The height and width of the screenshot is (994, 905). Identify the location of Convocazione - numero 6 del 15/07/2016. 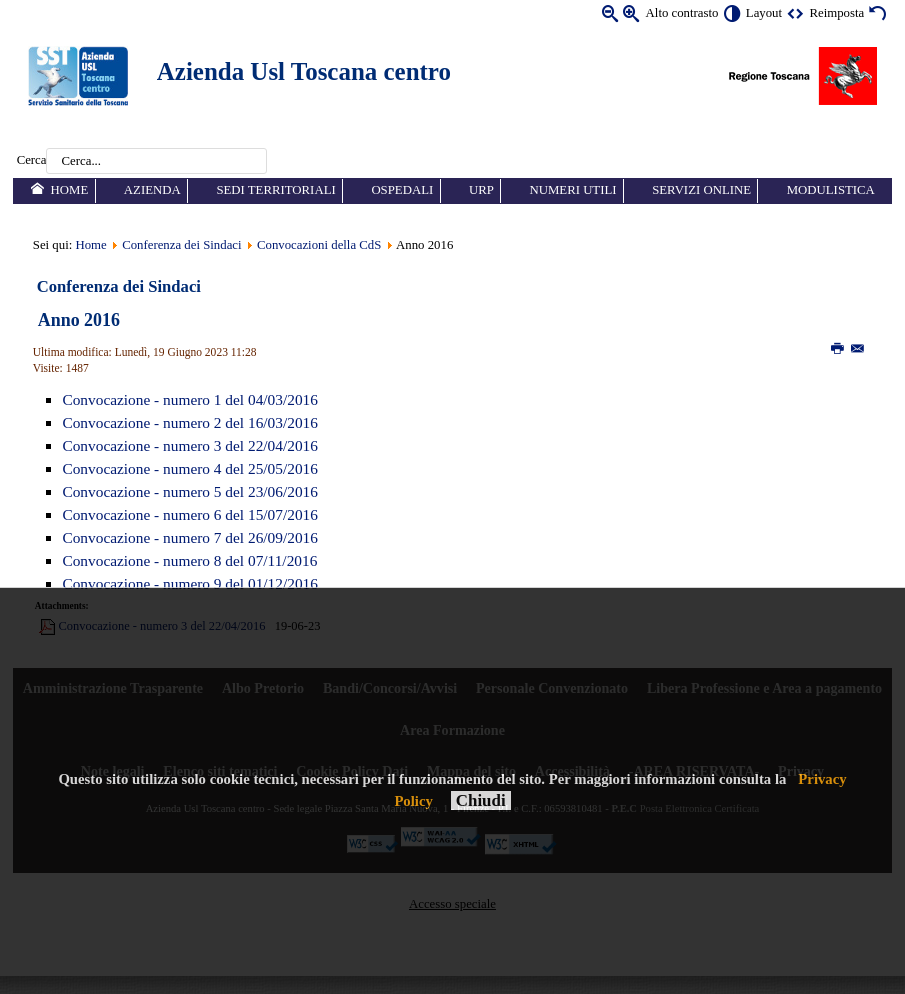
(190, 514).